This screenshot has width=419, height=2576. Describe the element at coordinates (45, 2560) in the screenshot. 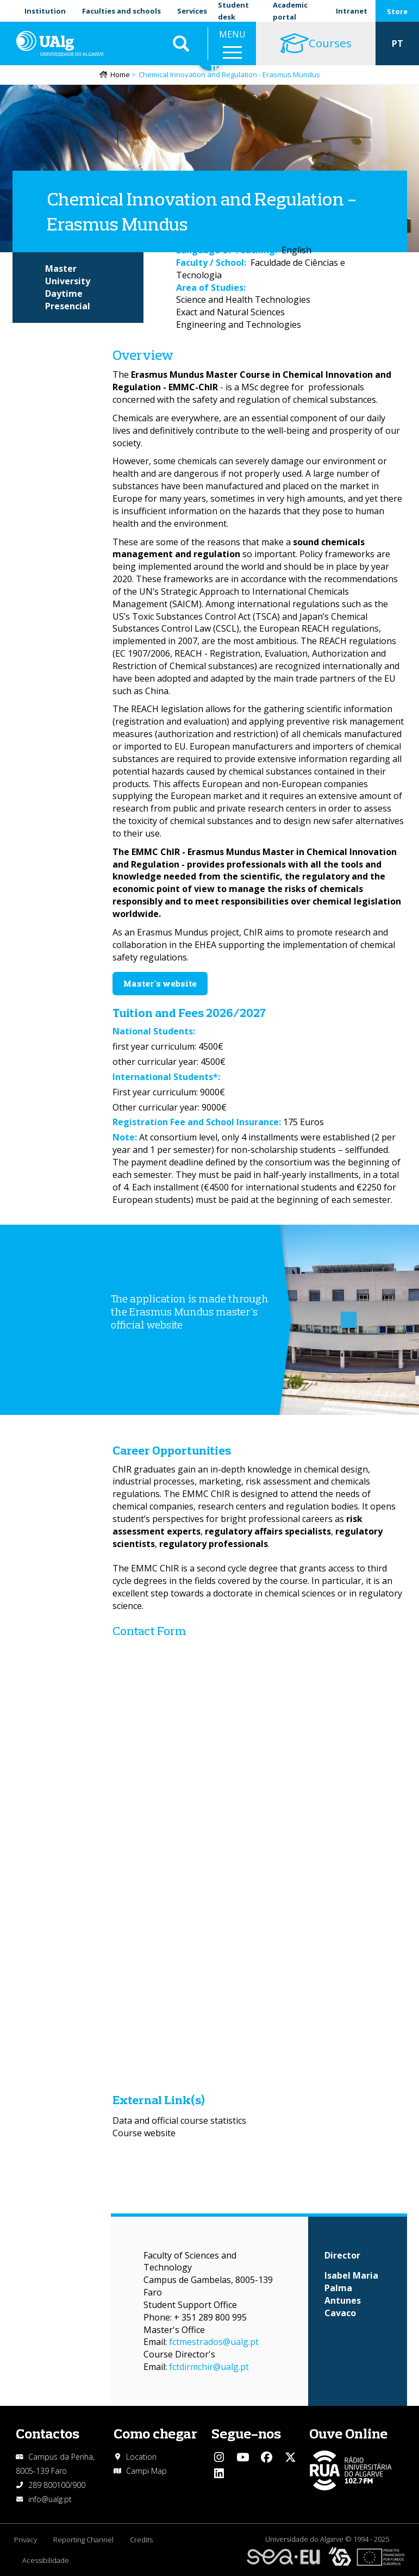

I see `Acessibilidade` at that location.